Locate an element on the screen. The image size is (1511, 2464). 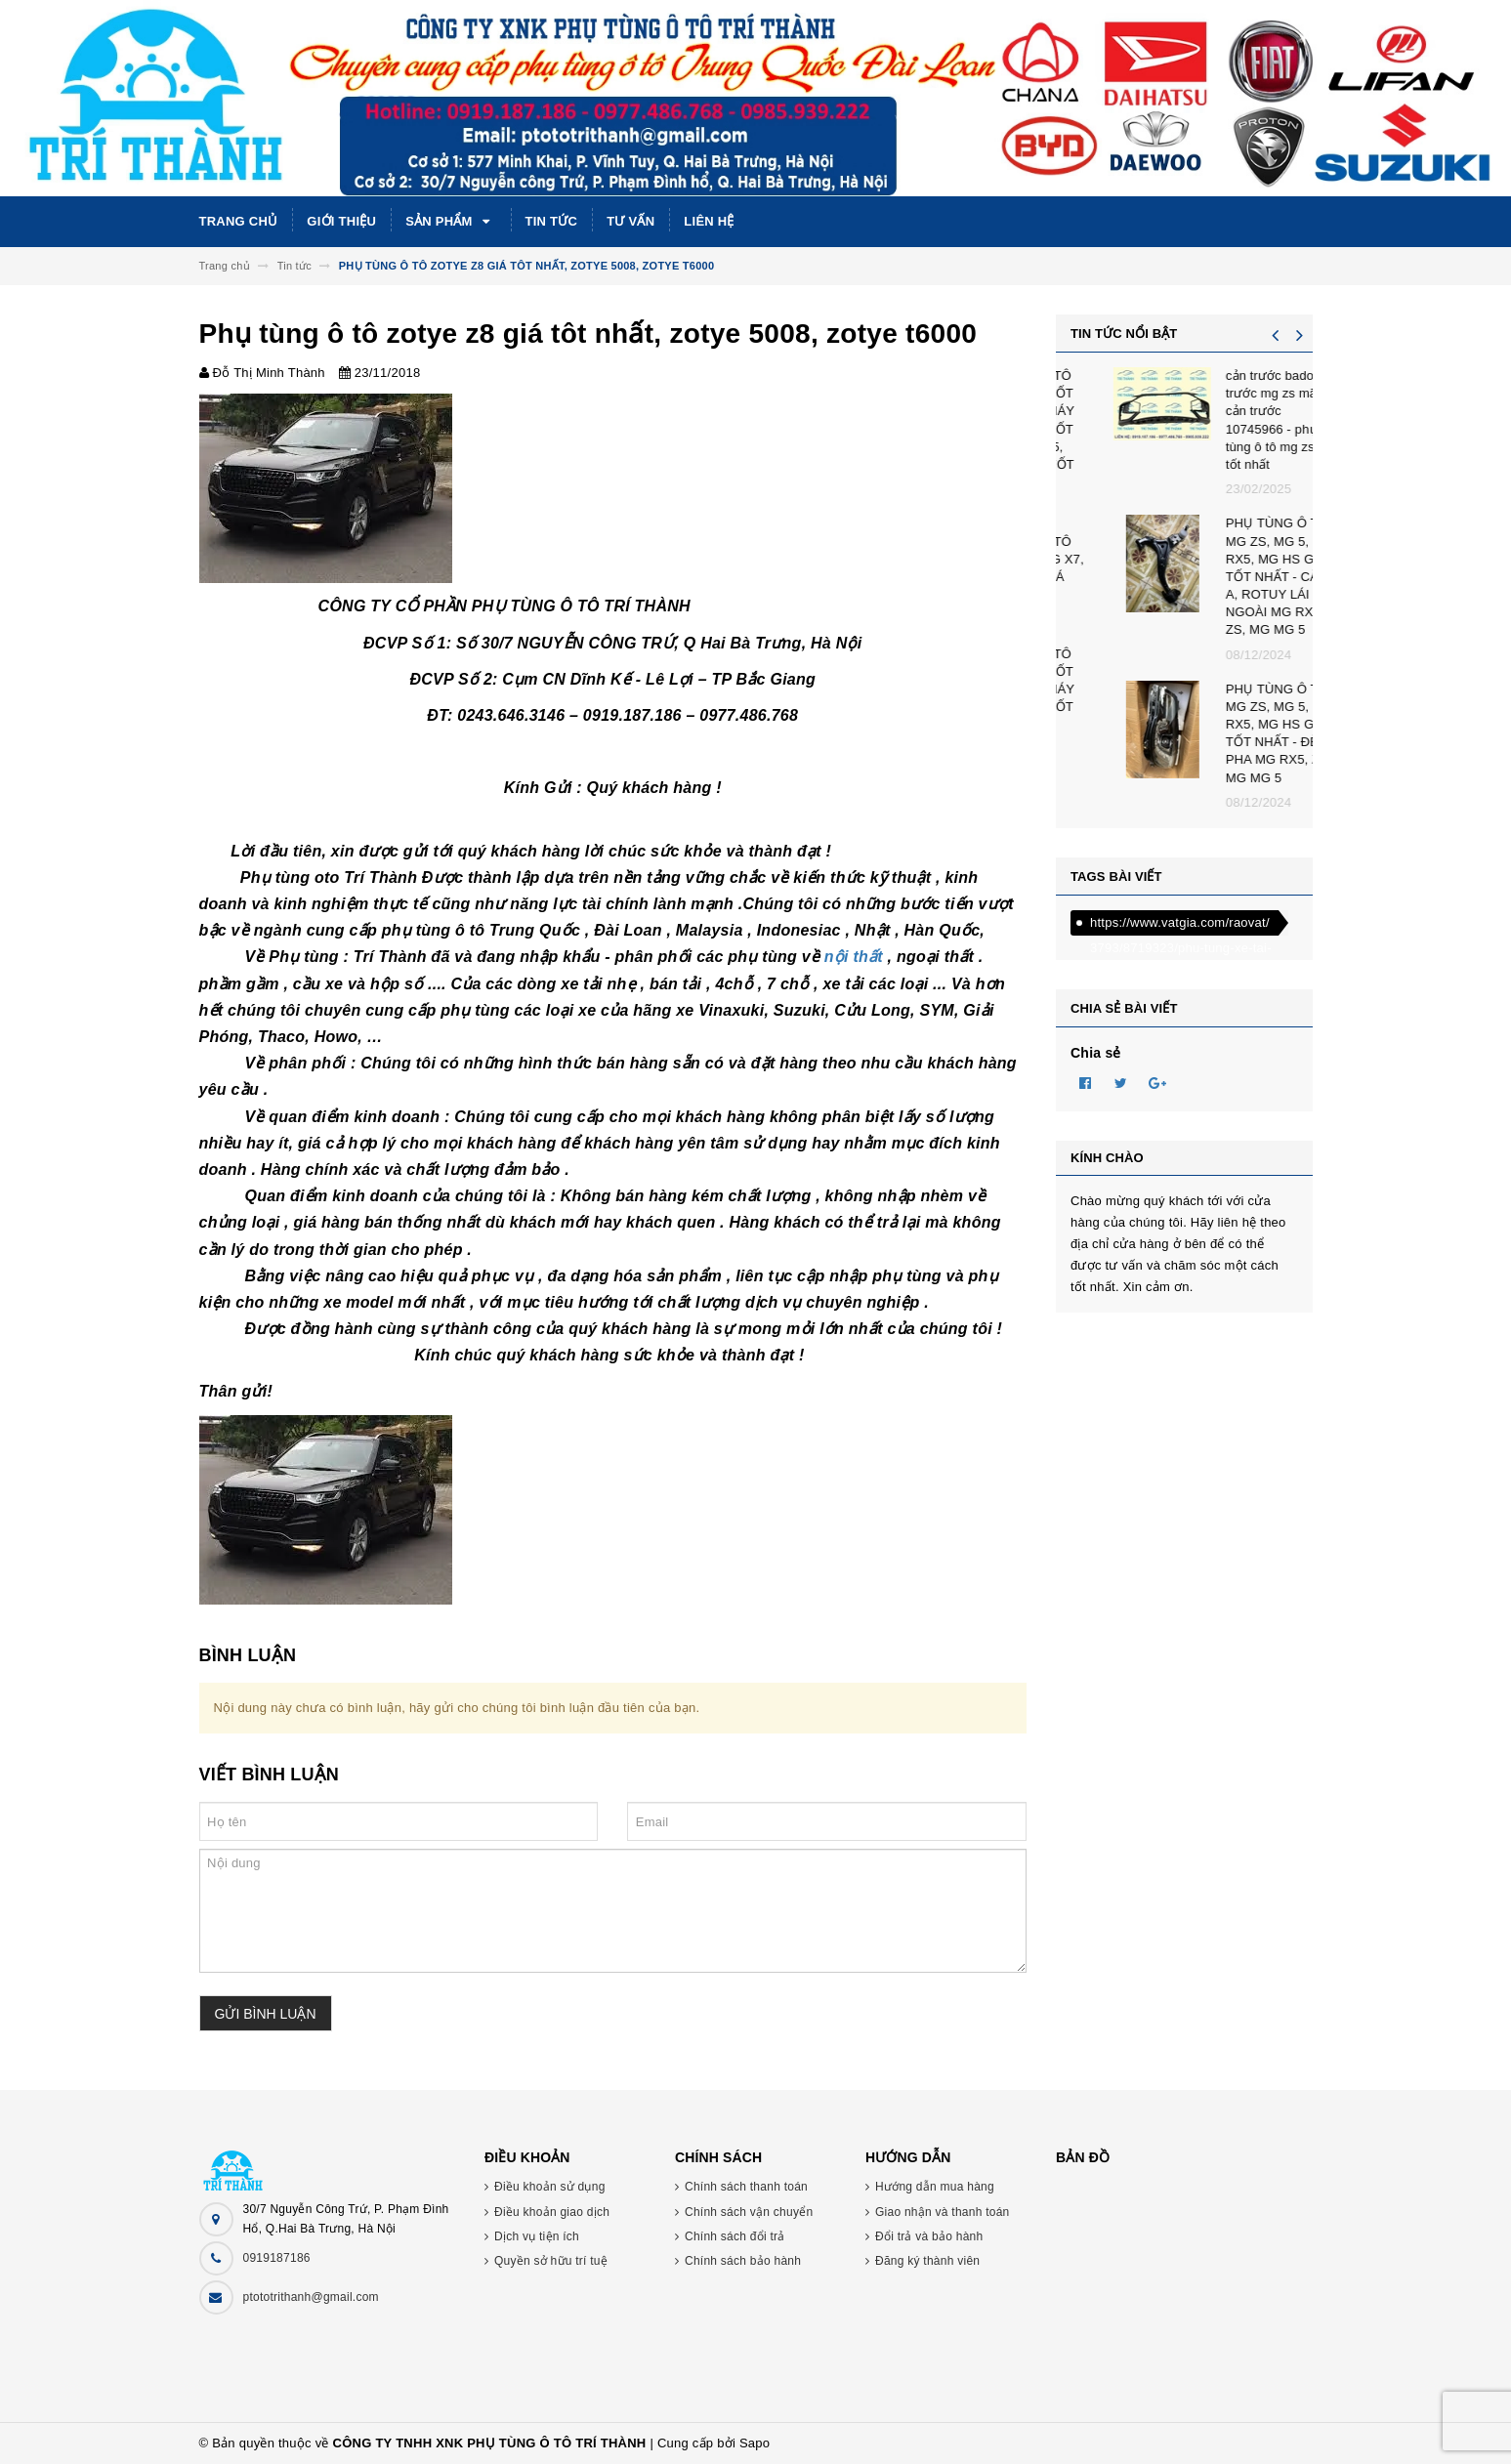
Trang chủ is located at coordinates (238, 221).